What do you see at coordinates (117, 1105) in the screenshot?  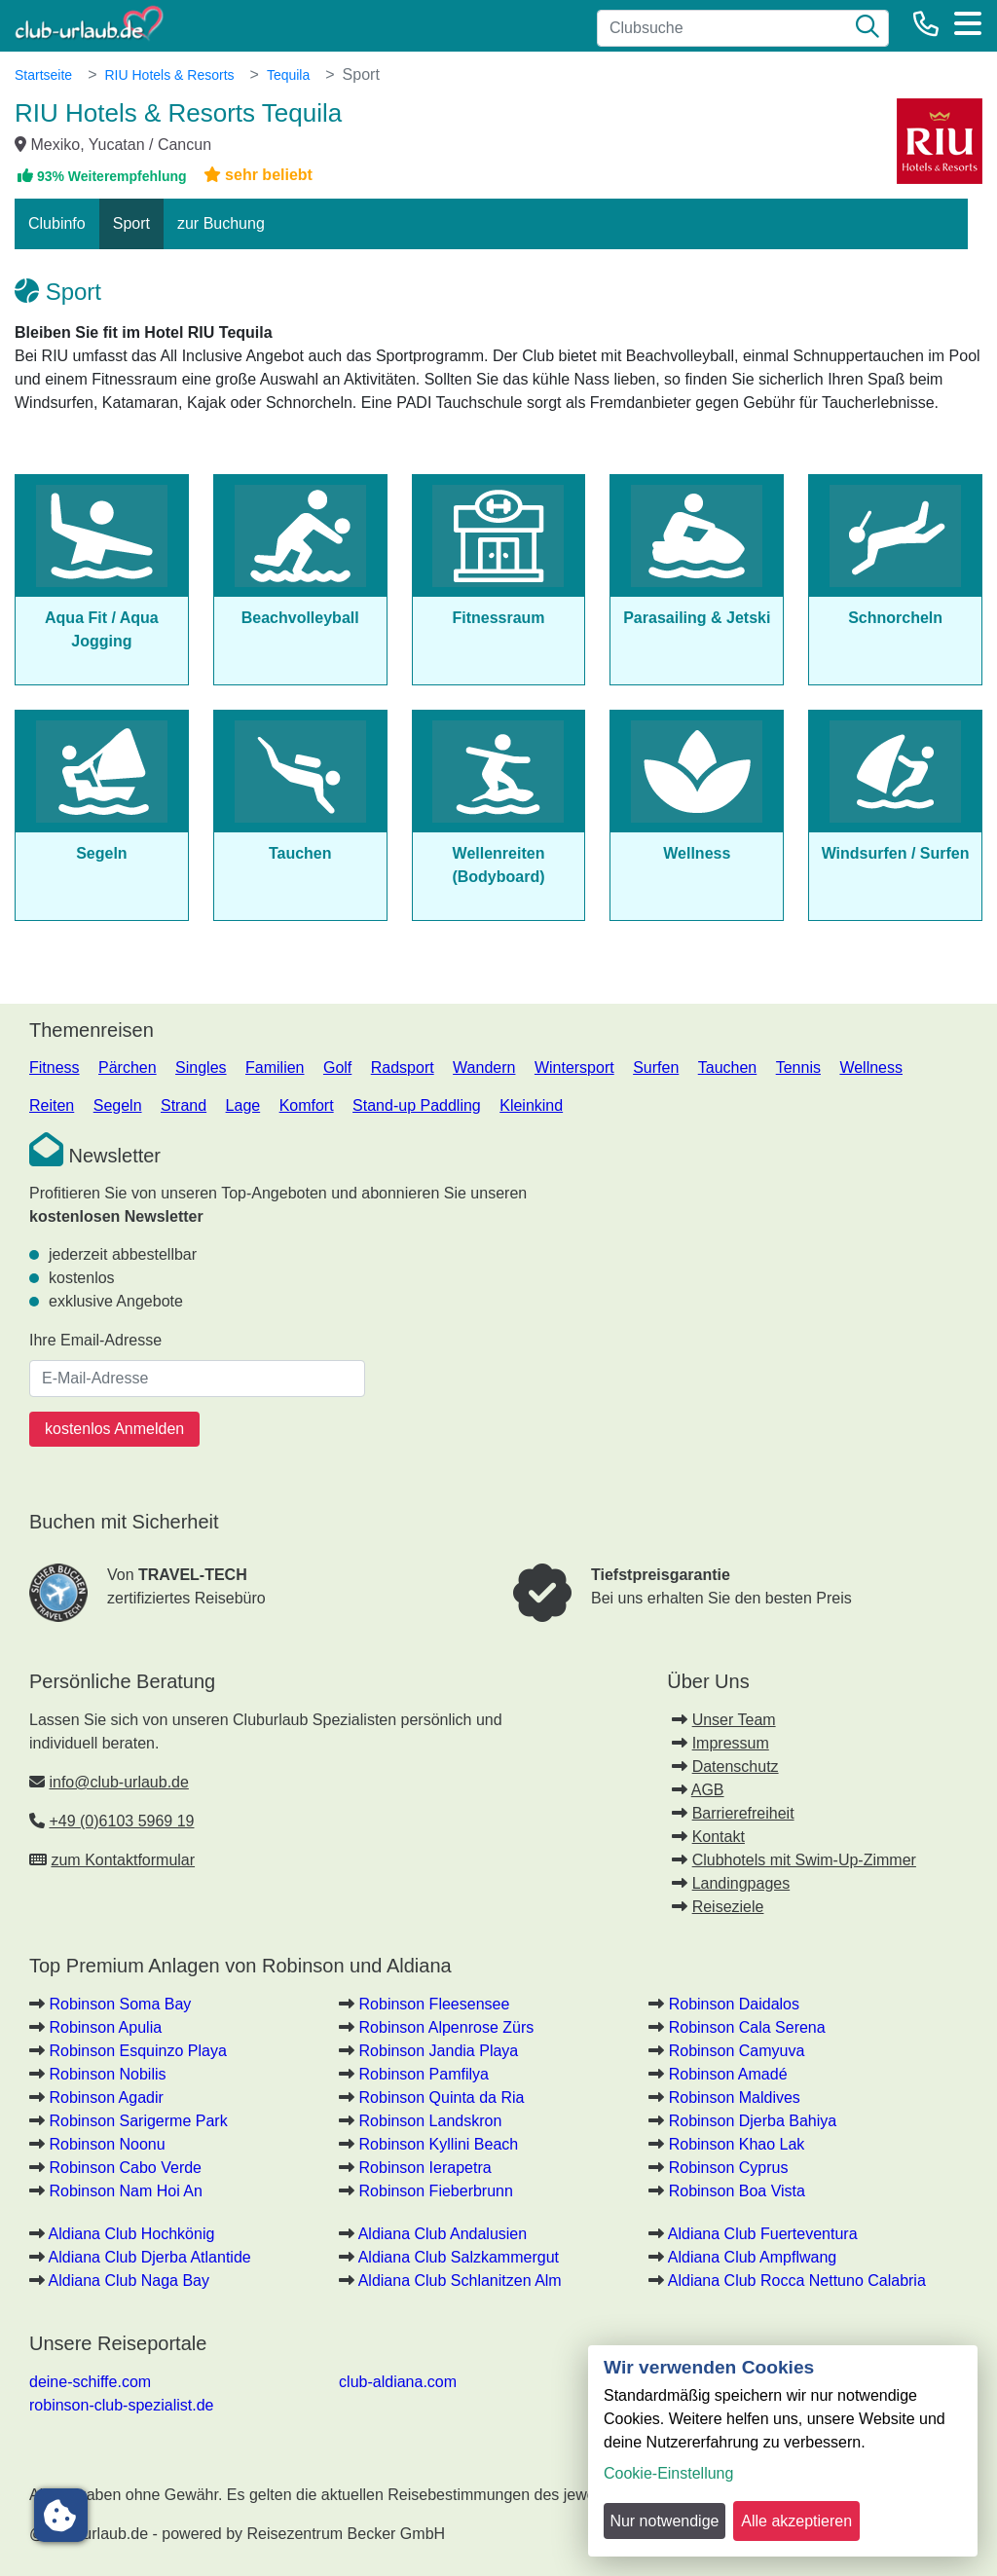 I see `Segeln` at bounding box center [117, 1105].